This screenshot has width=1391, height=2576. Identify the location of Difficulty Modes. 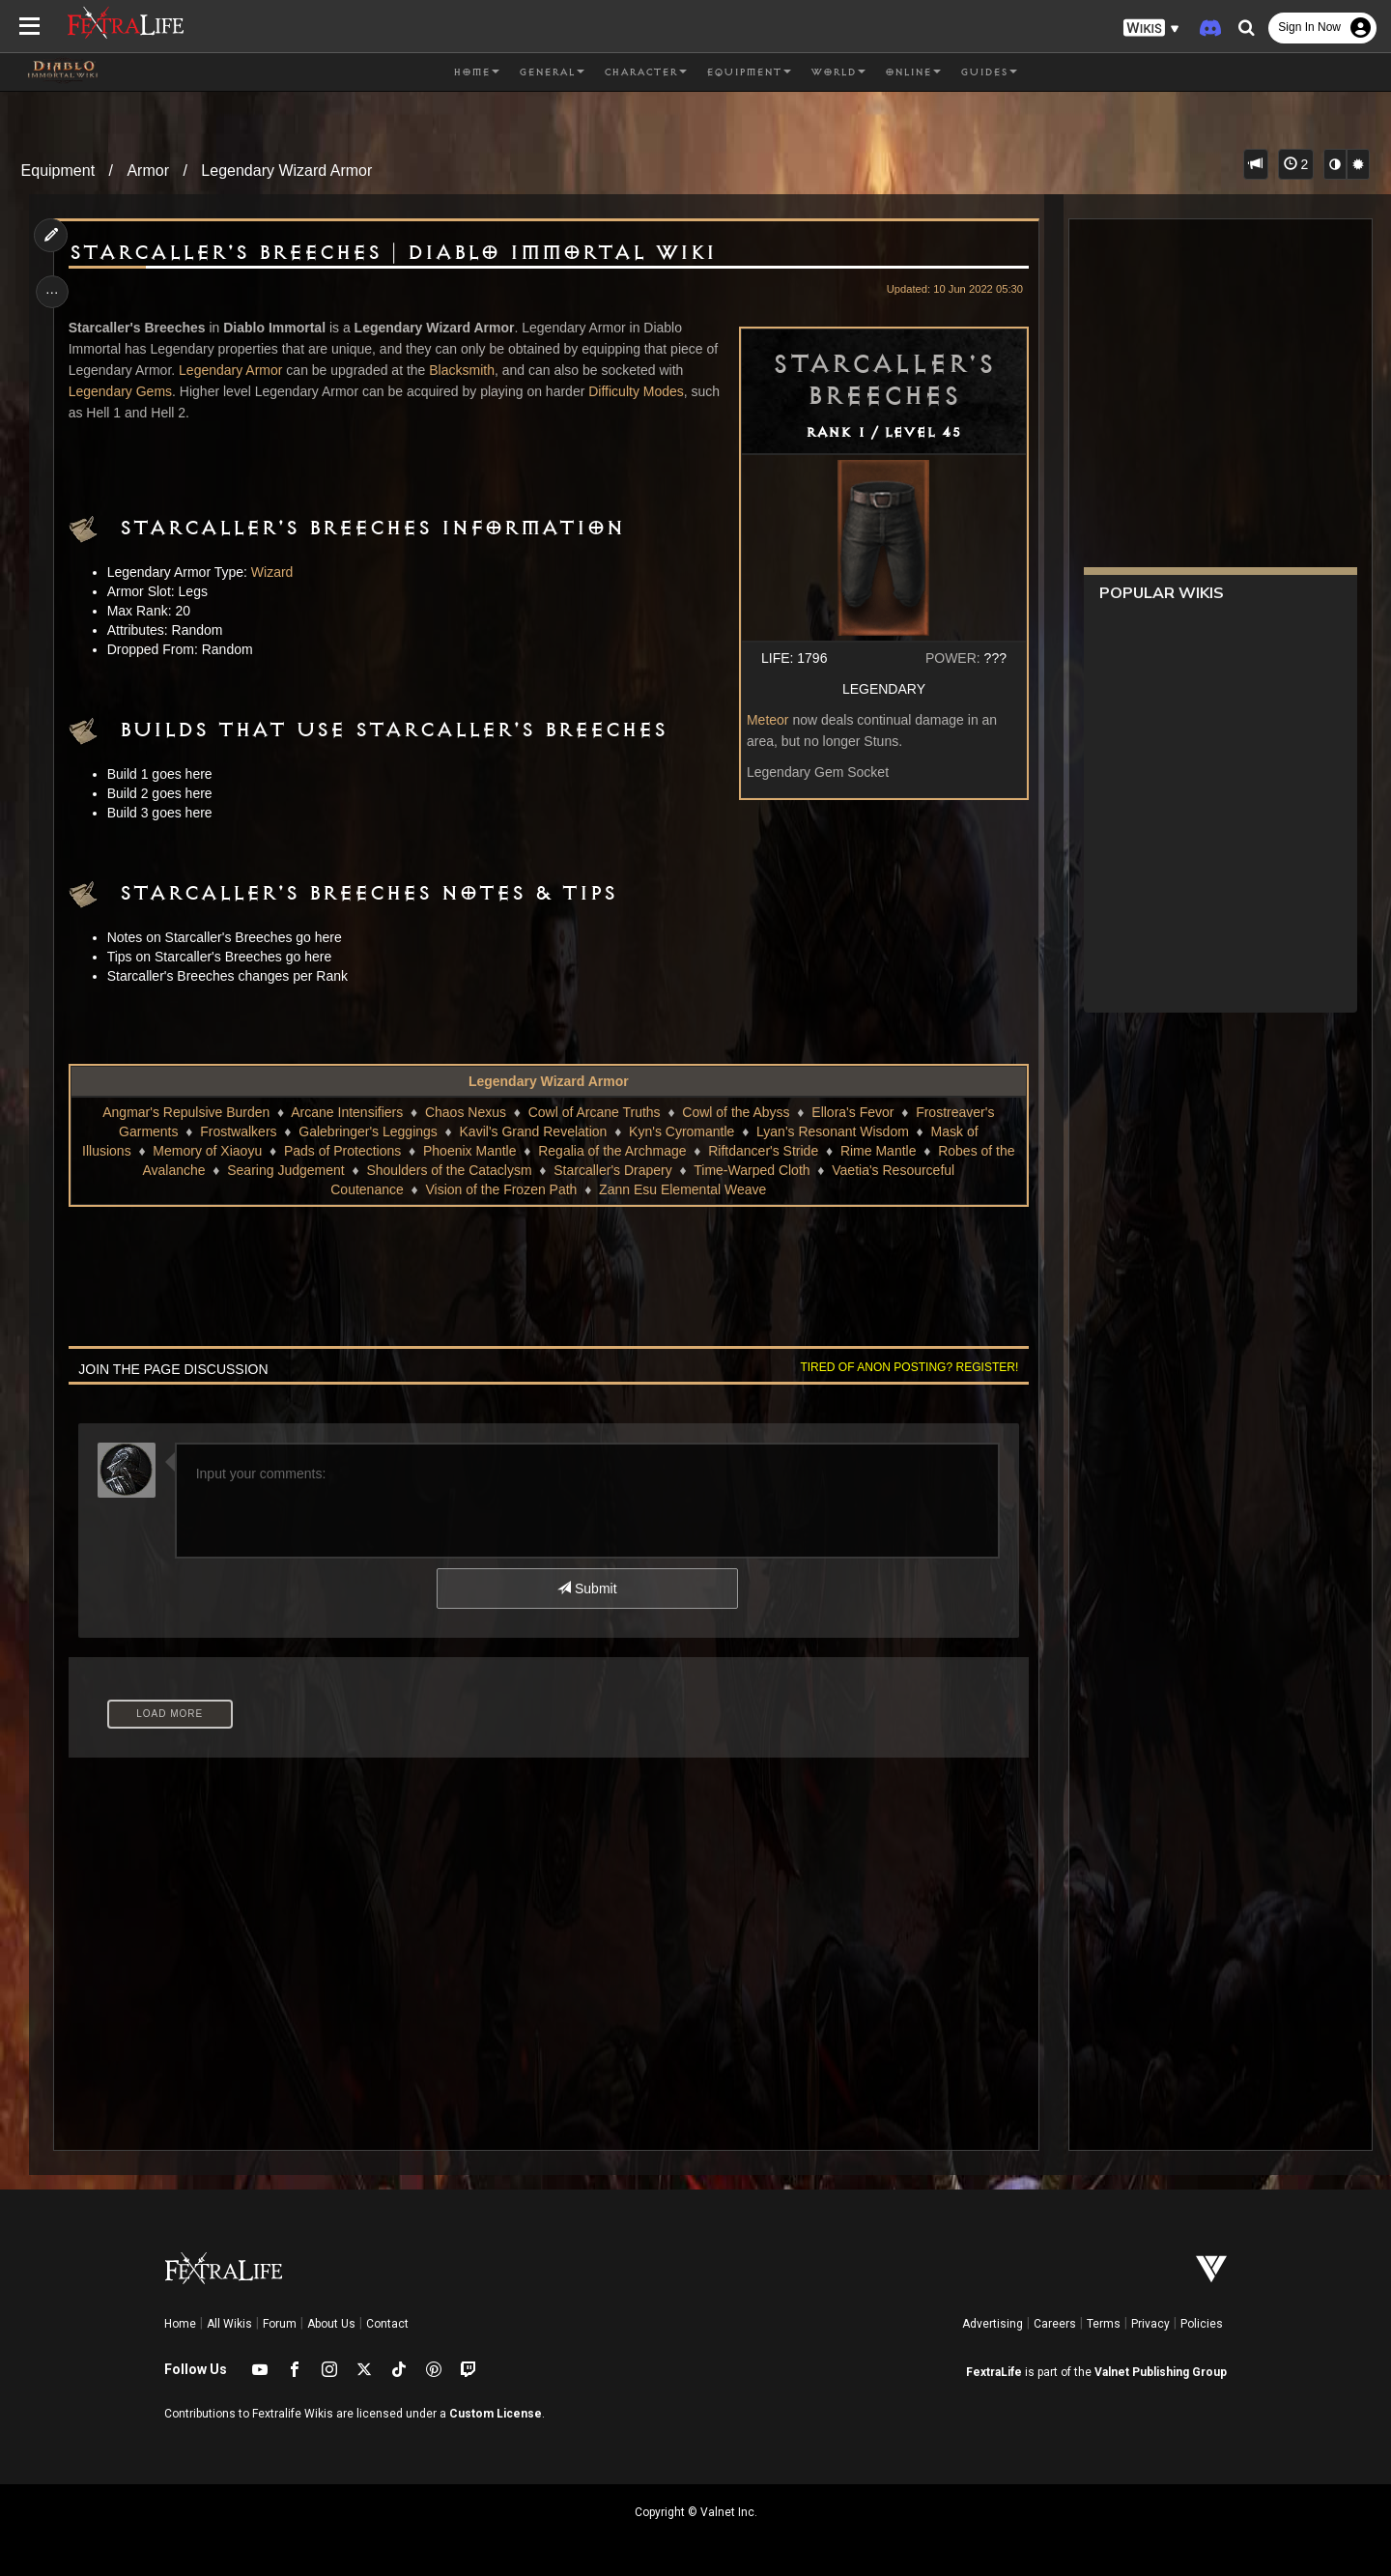
(638, 391).